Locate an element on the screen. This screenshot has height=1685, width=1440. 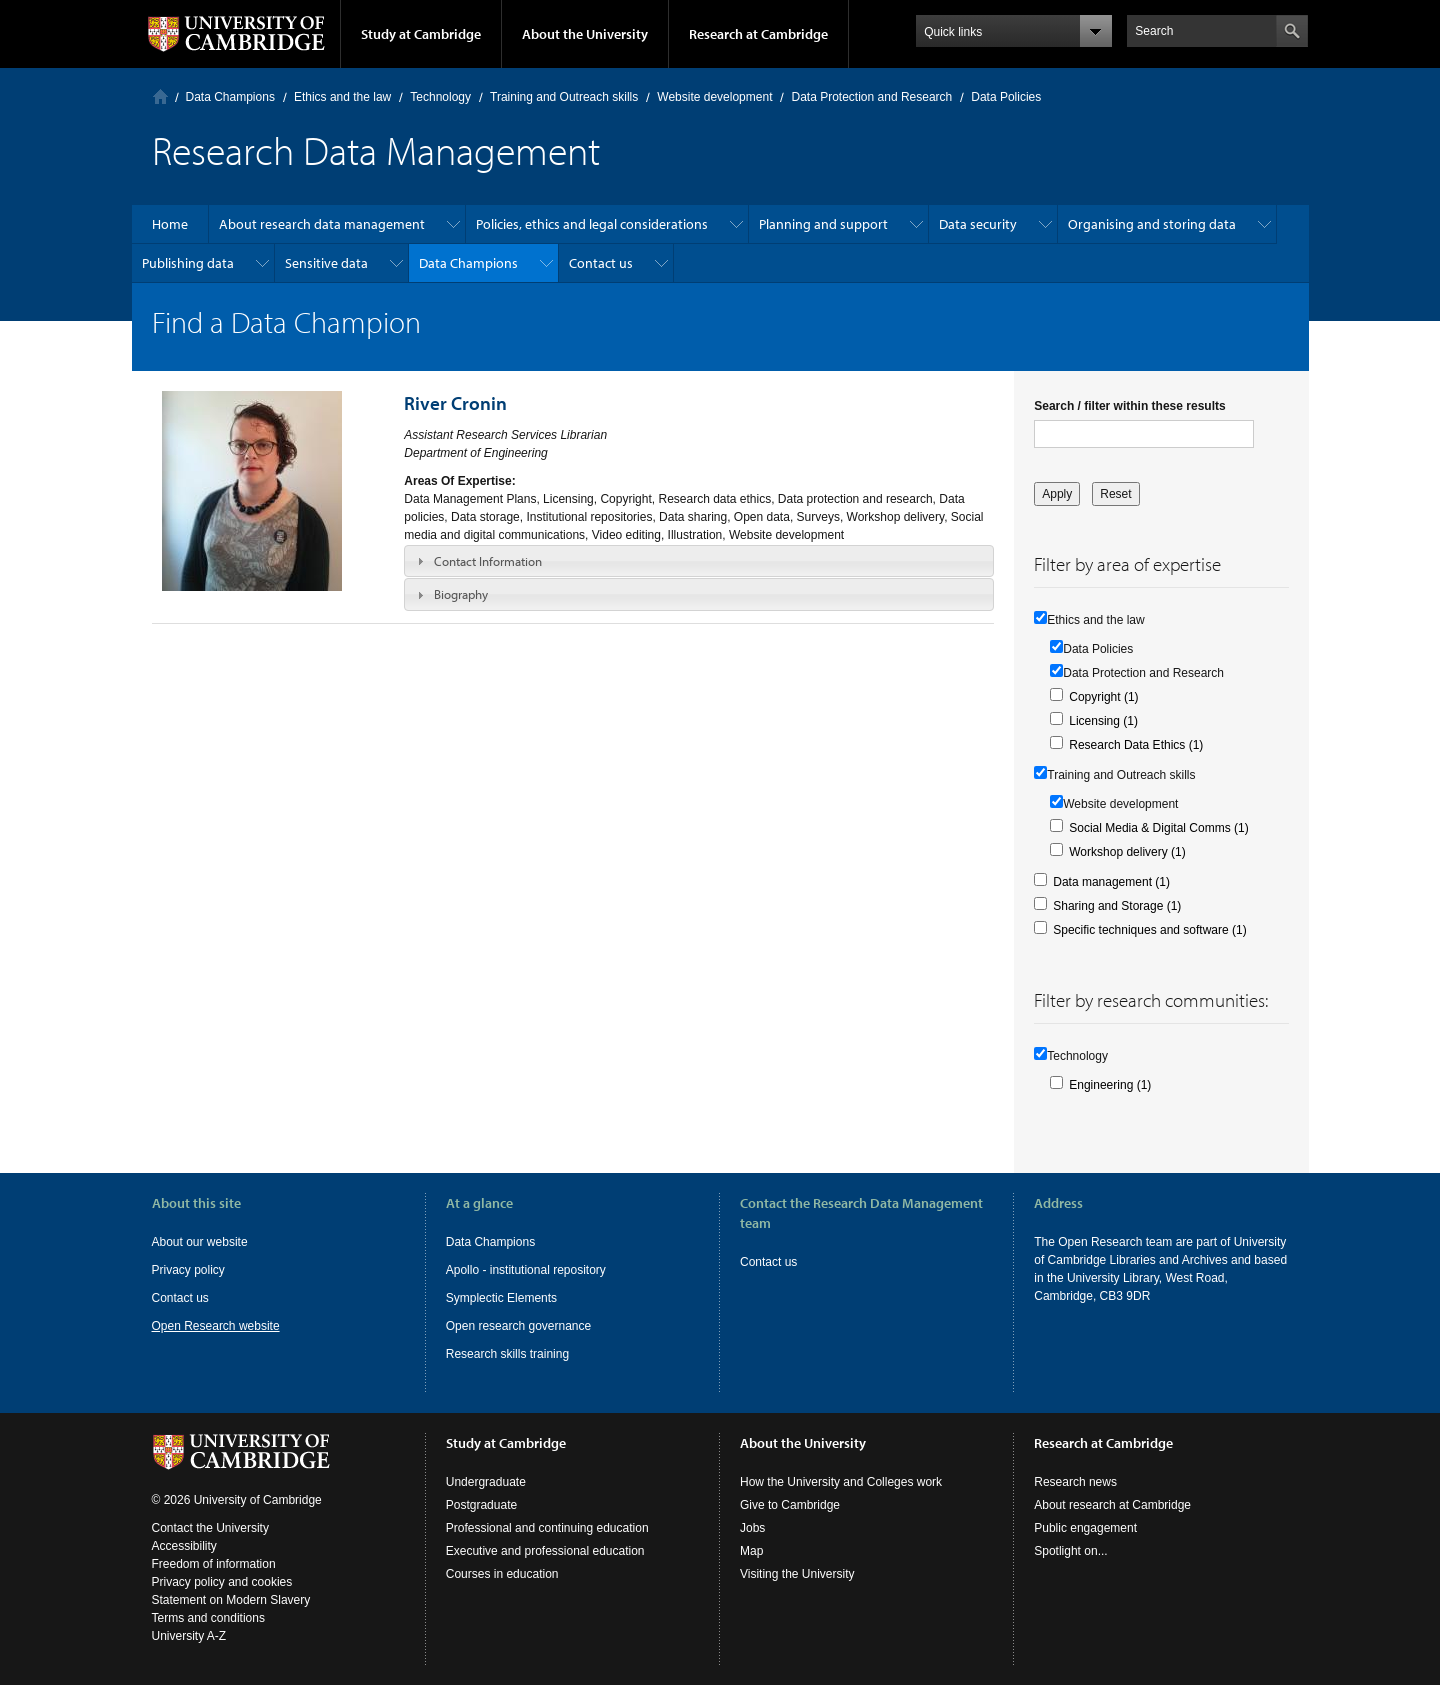
Contact Information is located at coordinates (488, 561).